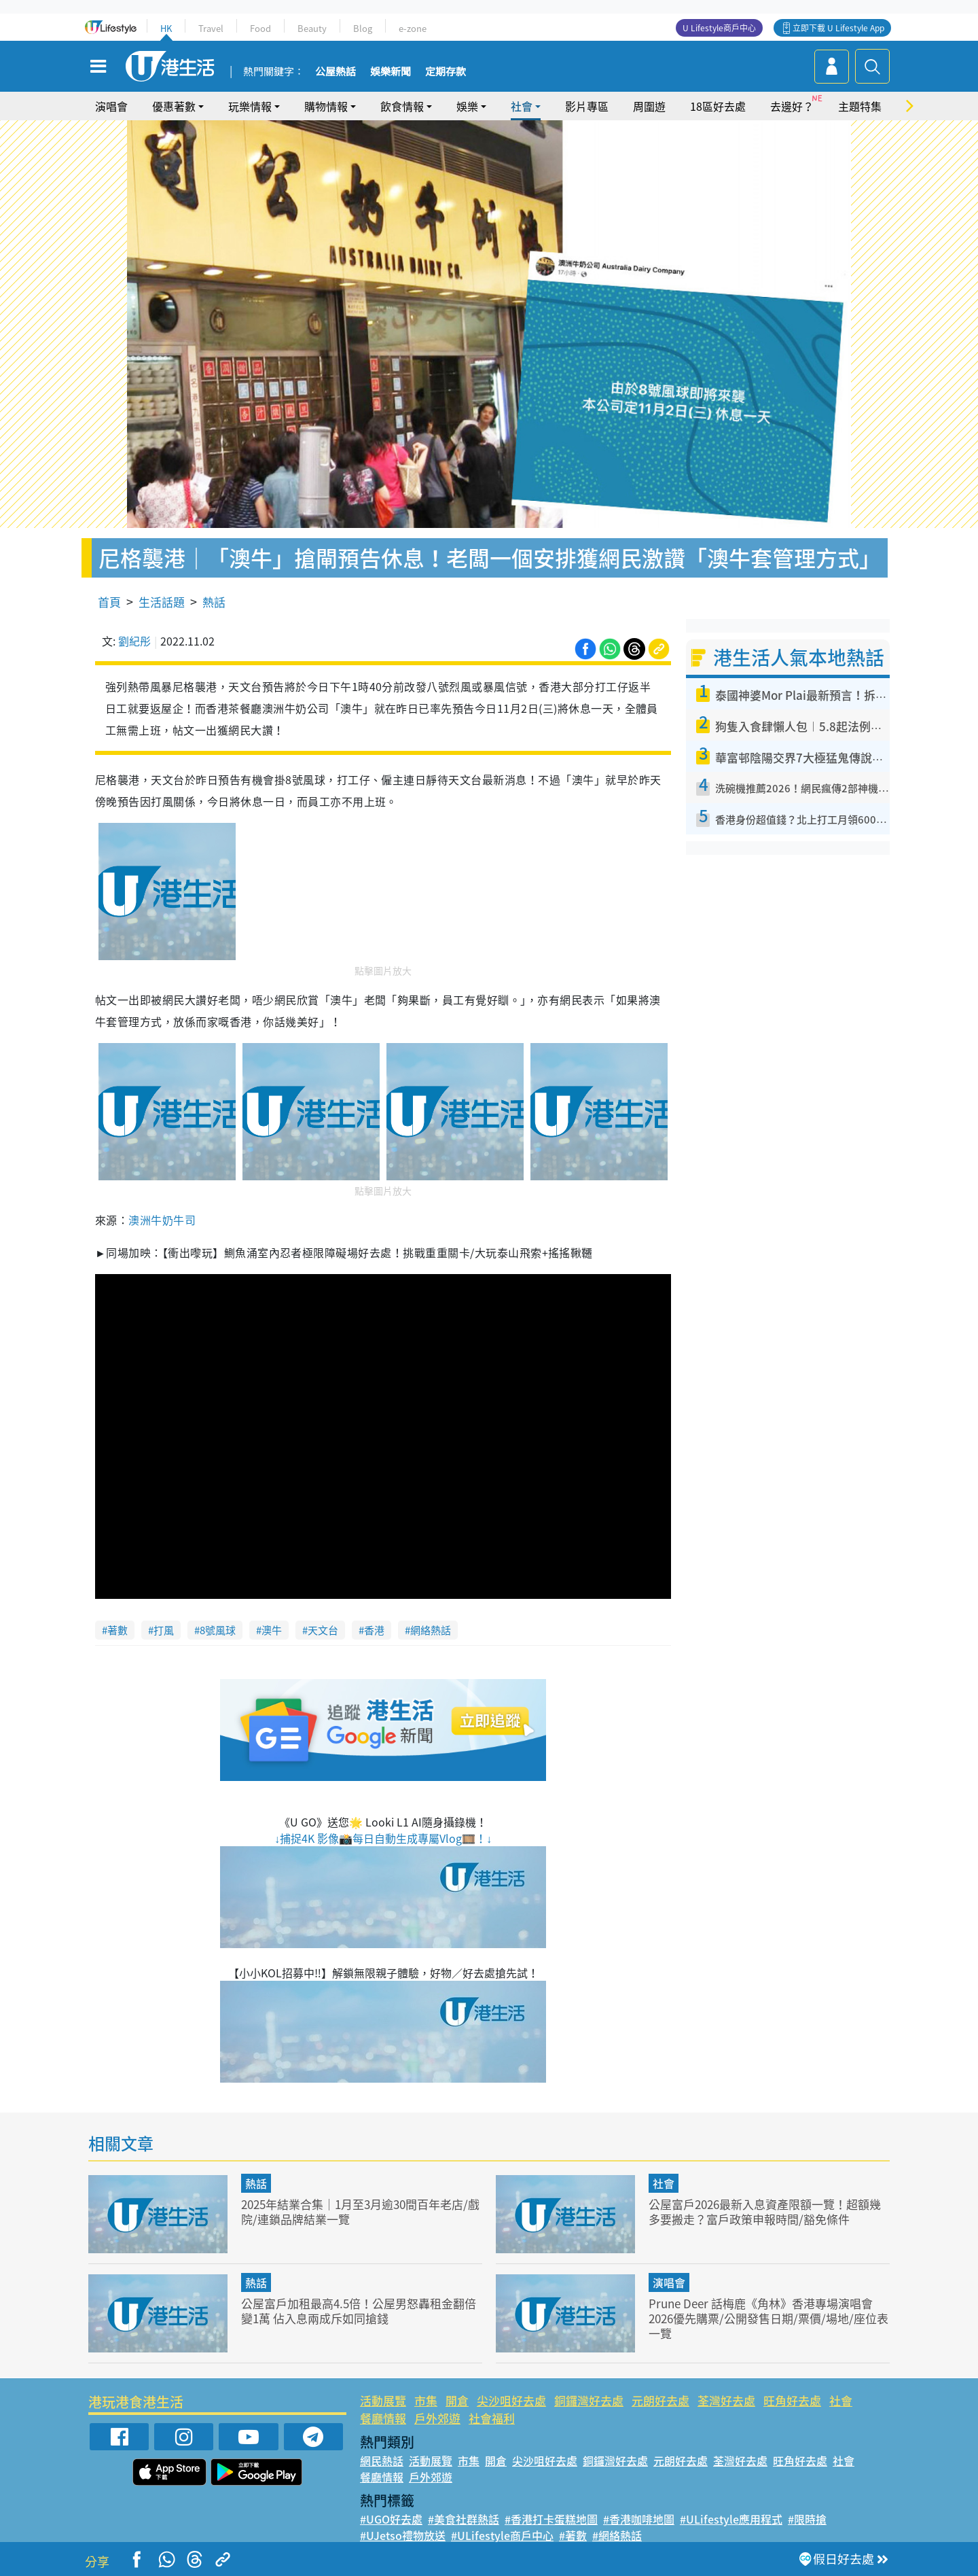  What do you see at coordinates (765, 2211) in the screenshot?
I see `公屋富戶2026最新入息資產限額一覽！超額幾多要搬走？富戶政策申報時間/豁免條件` at bounding box center [765, 2211].